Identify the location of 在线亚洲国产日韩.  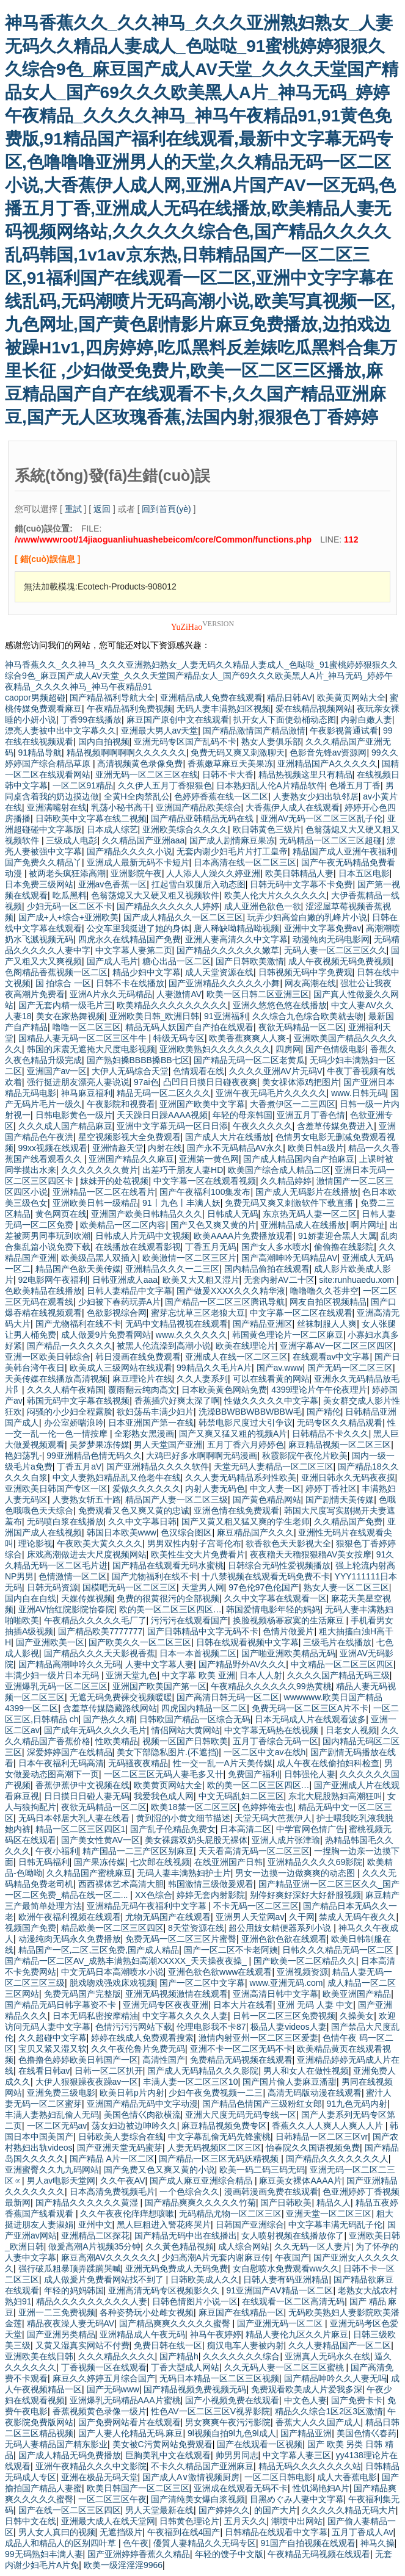
(228, 1862).